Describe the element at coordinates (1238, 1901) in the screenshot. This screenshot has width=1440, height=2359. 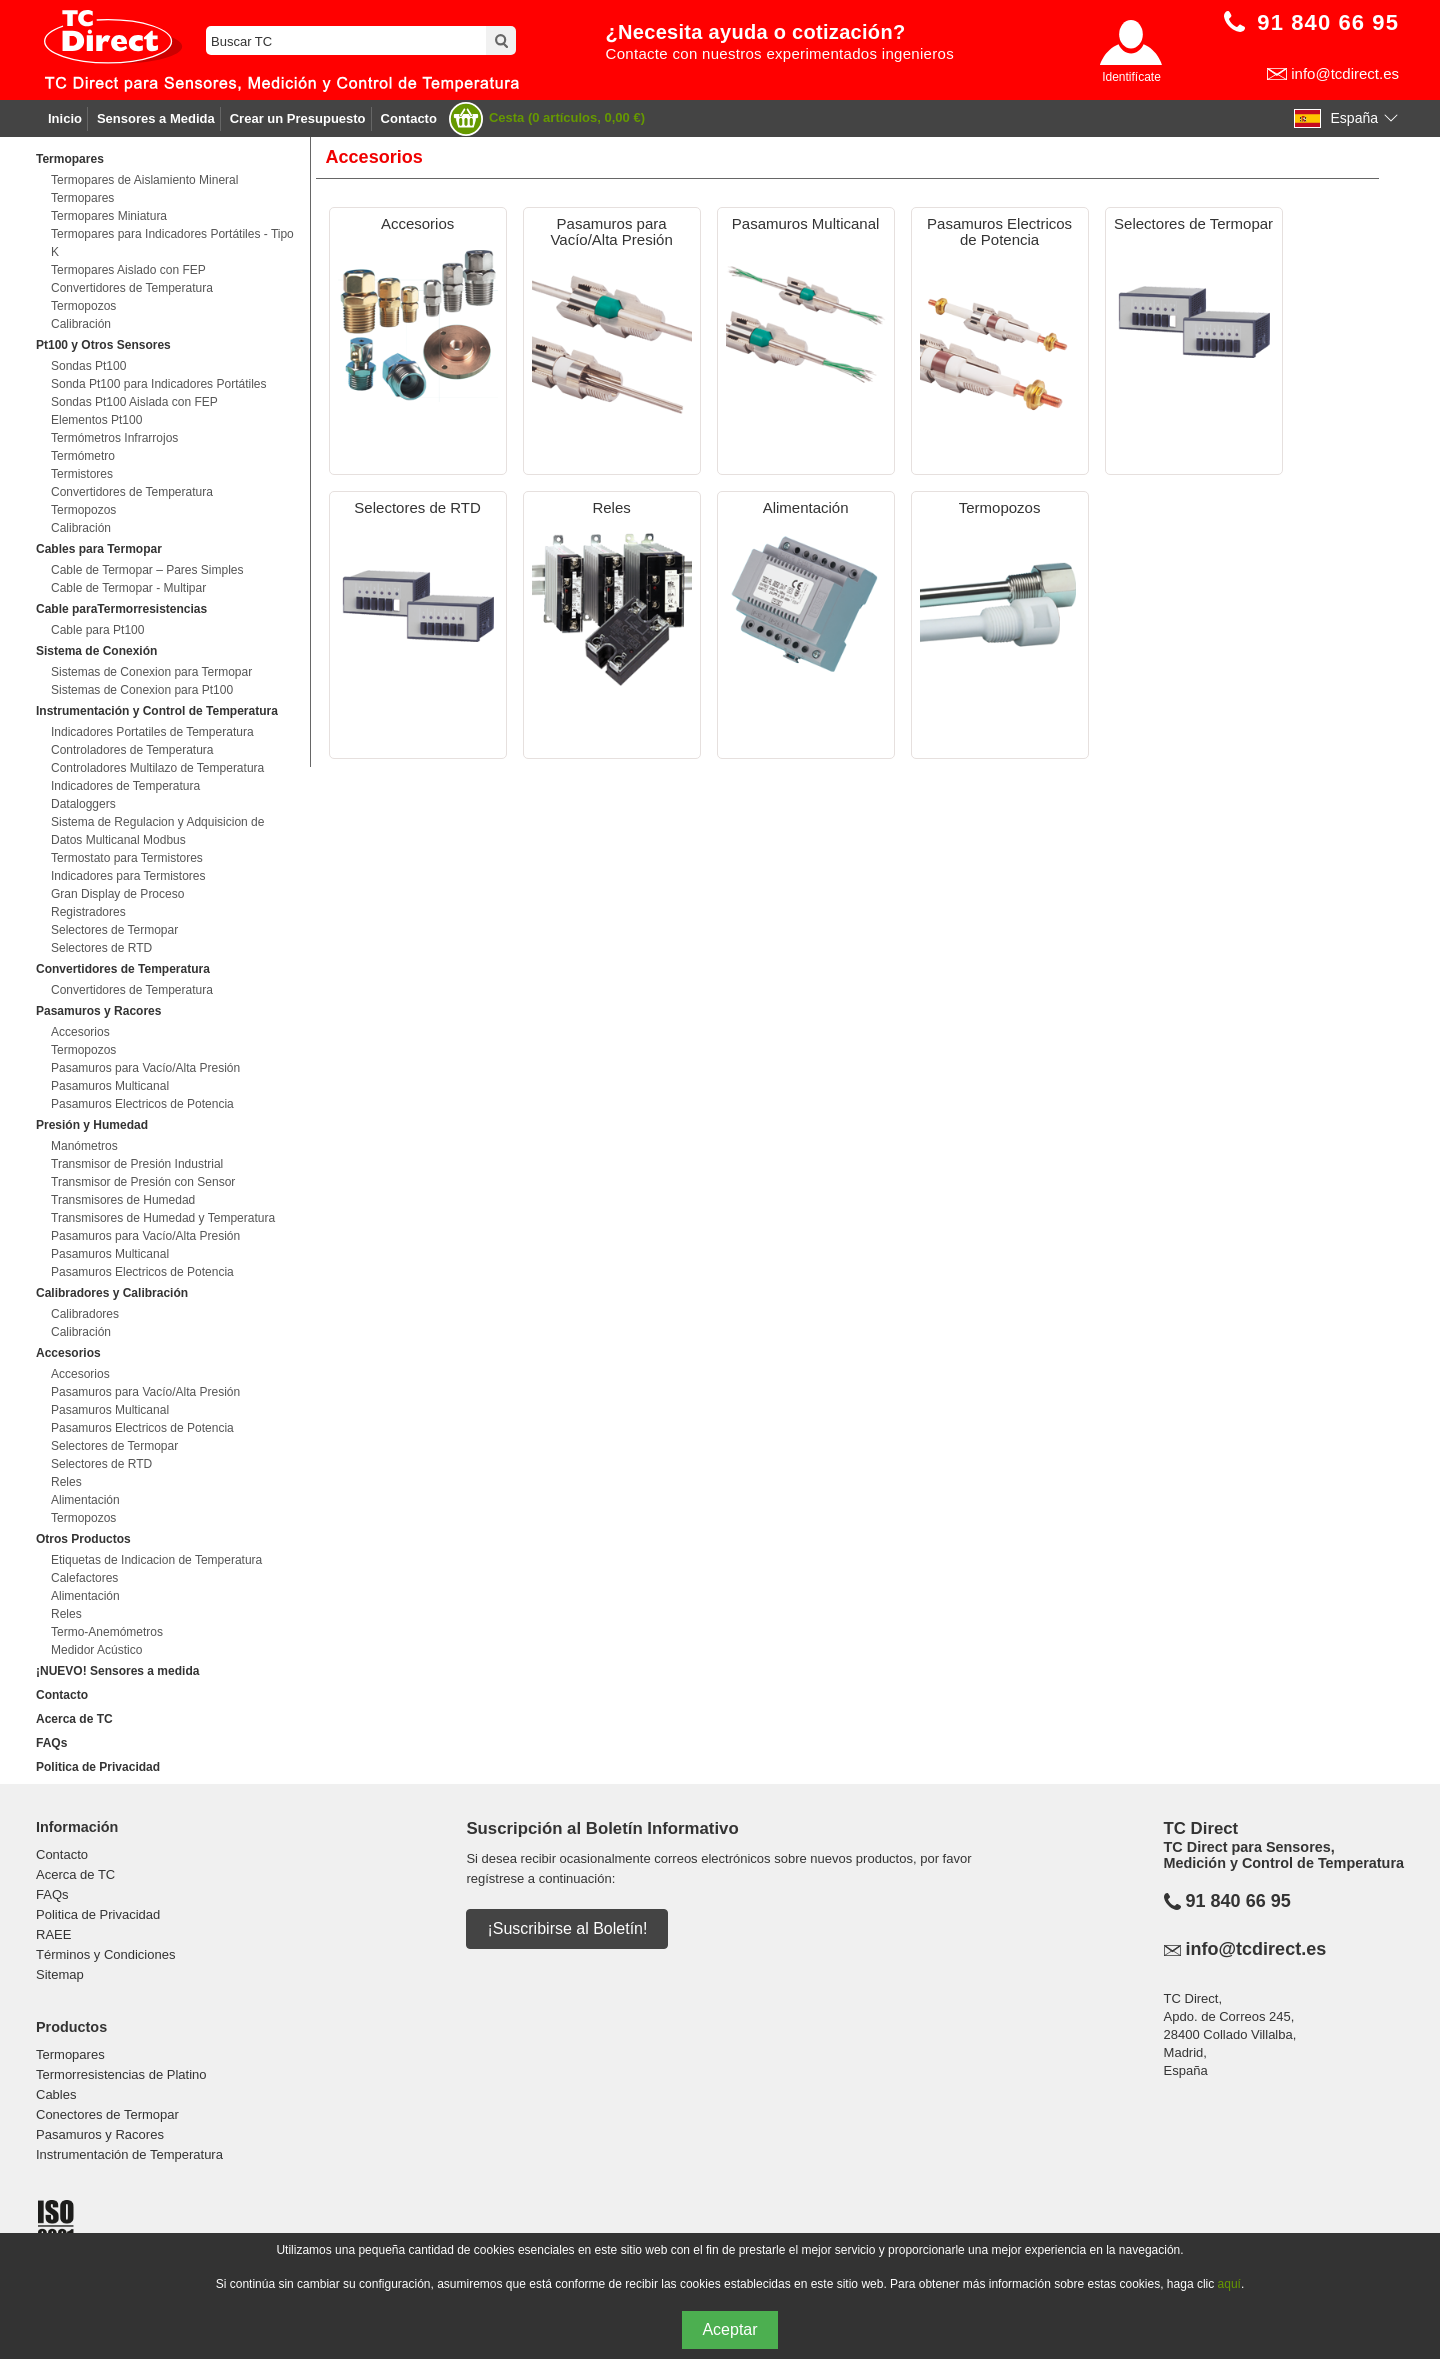
I see `91 840 66 95` at that location.